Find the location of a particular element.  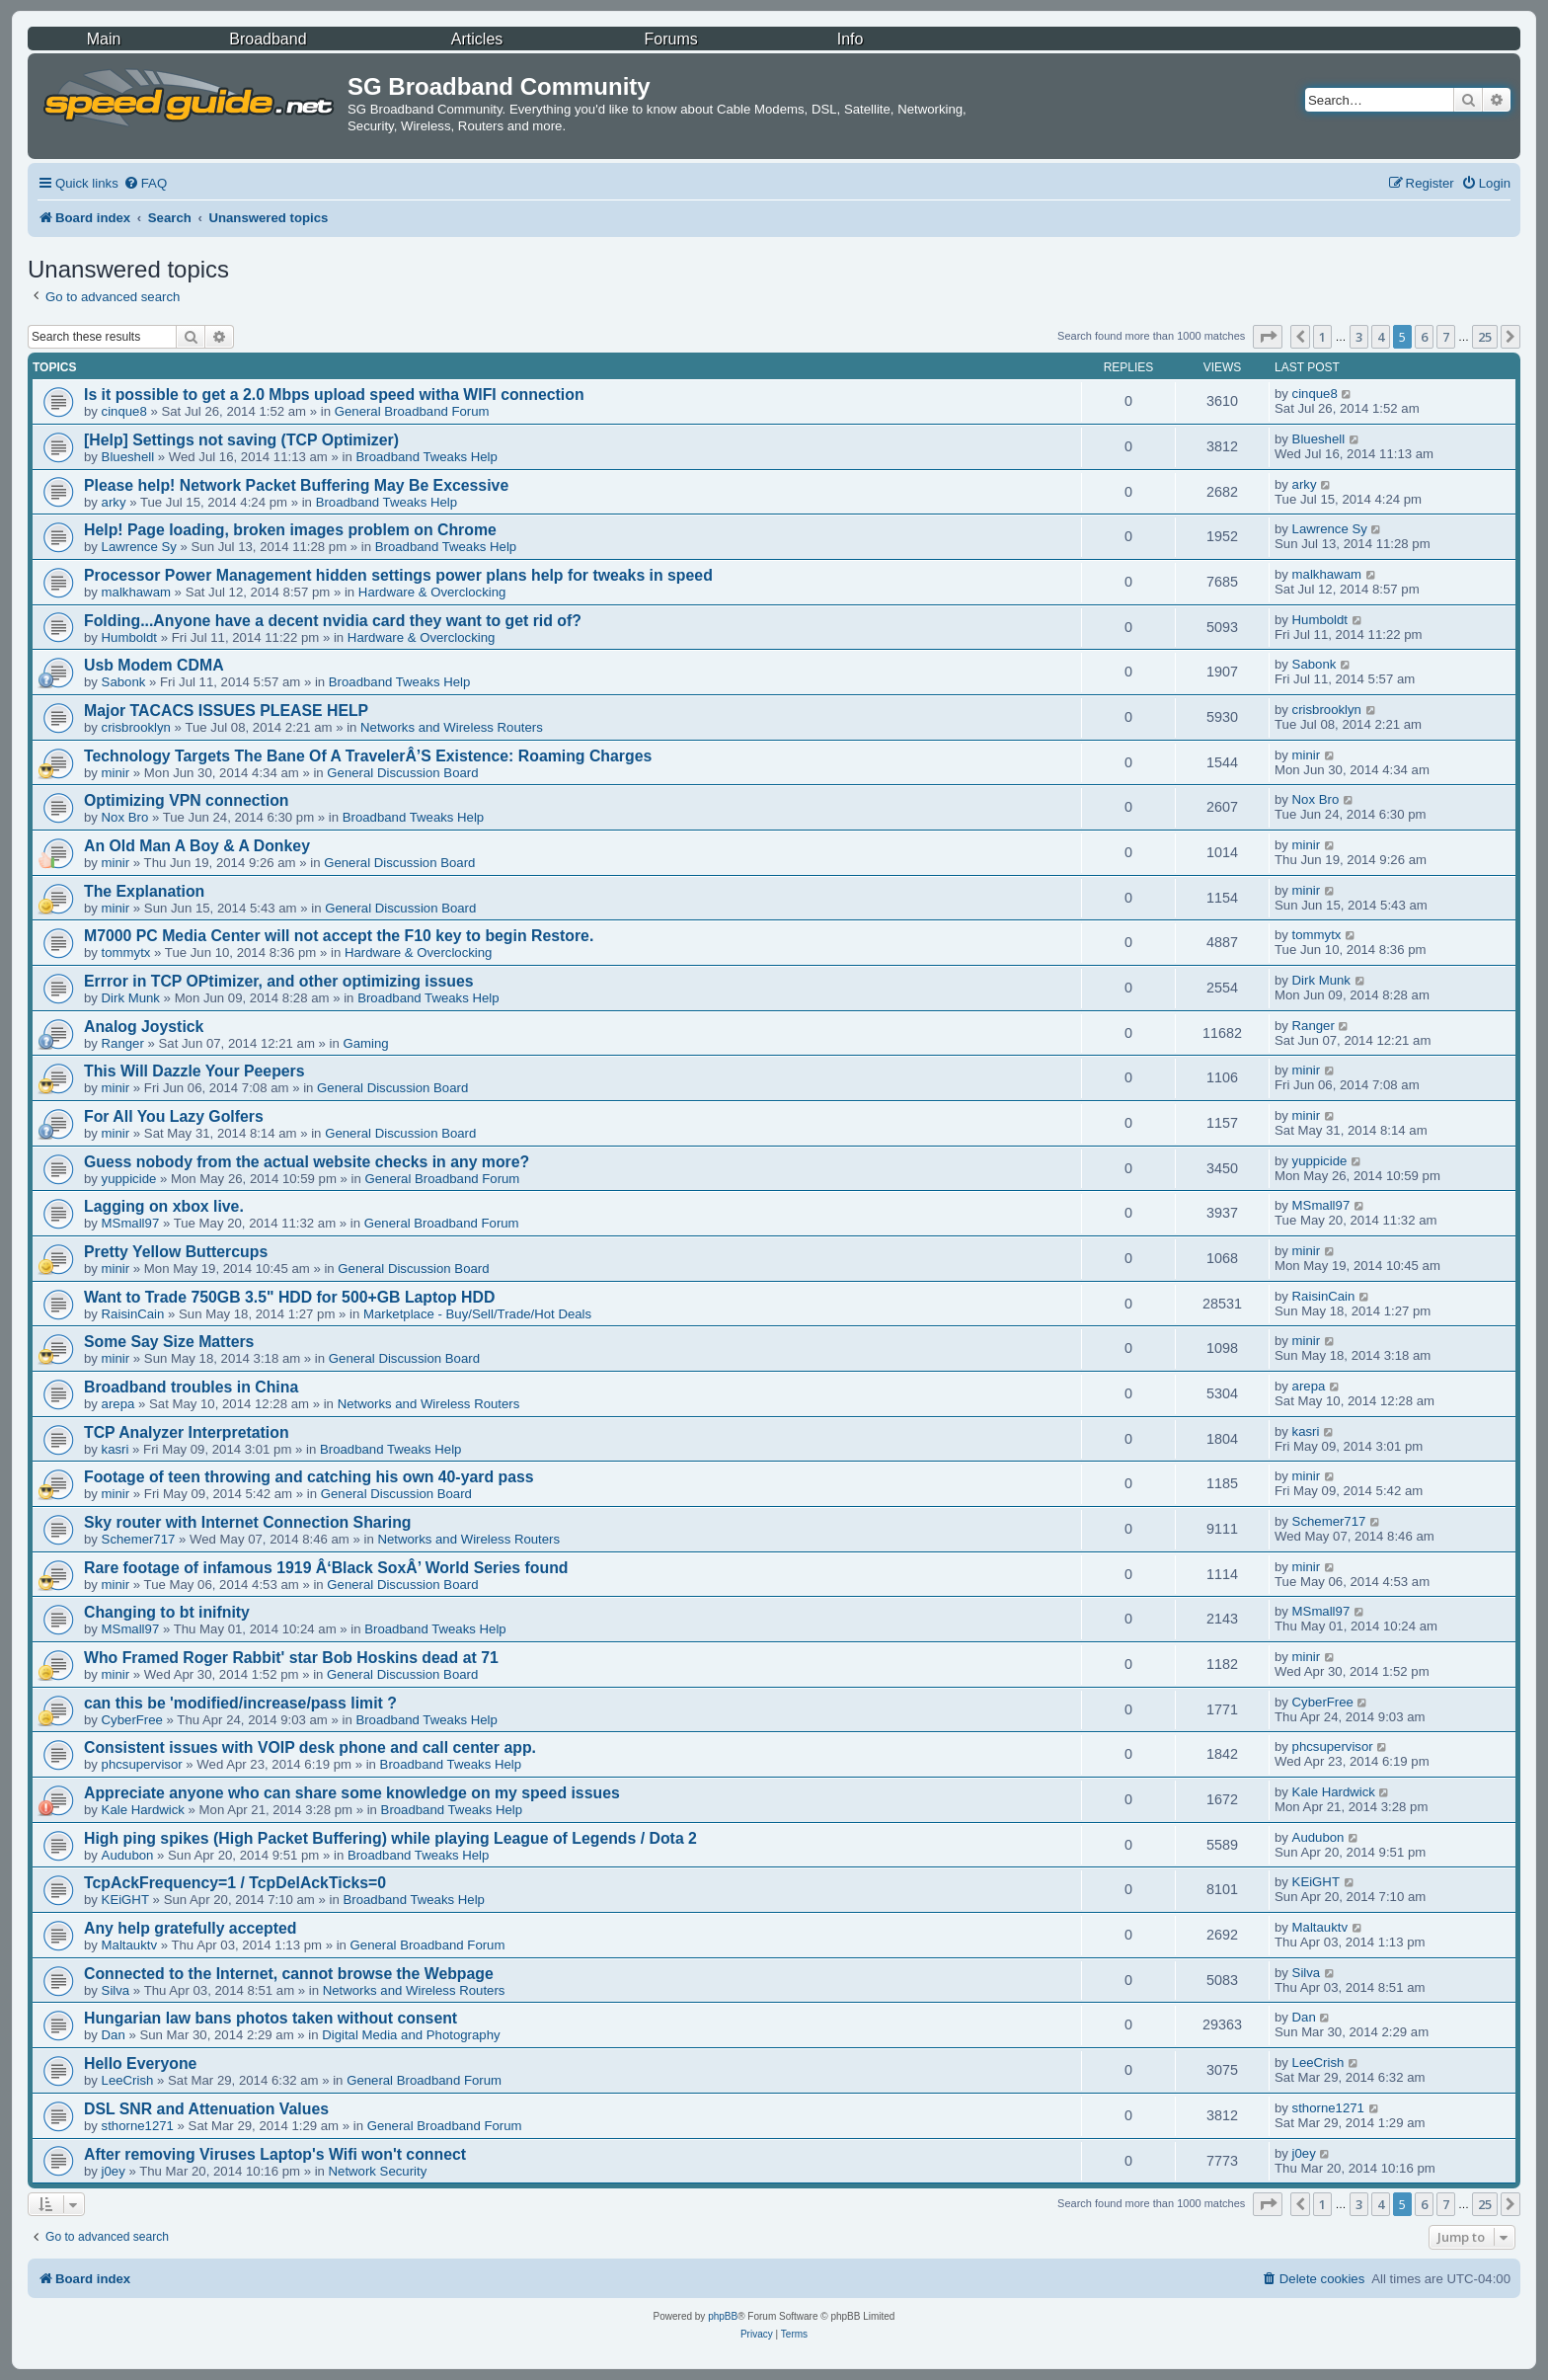

For All You Lazy Golfers is located at coordinates (174, 1116).